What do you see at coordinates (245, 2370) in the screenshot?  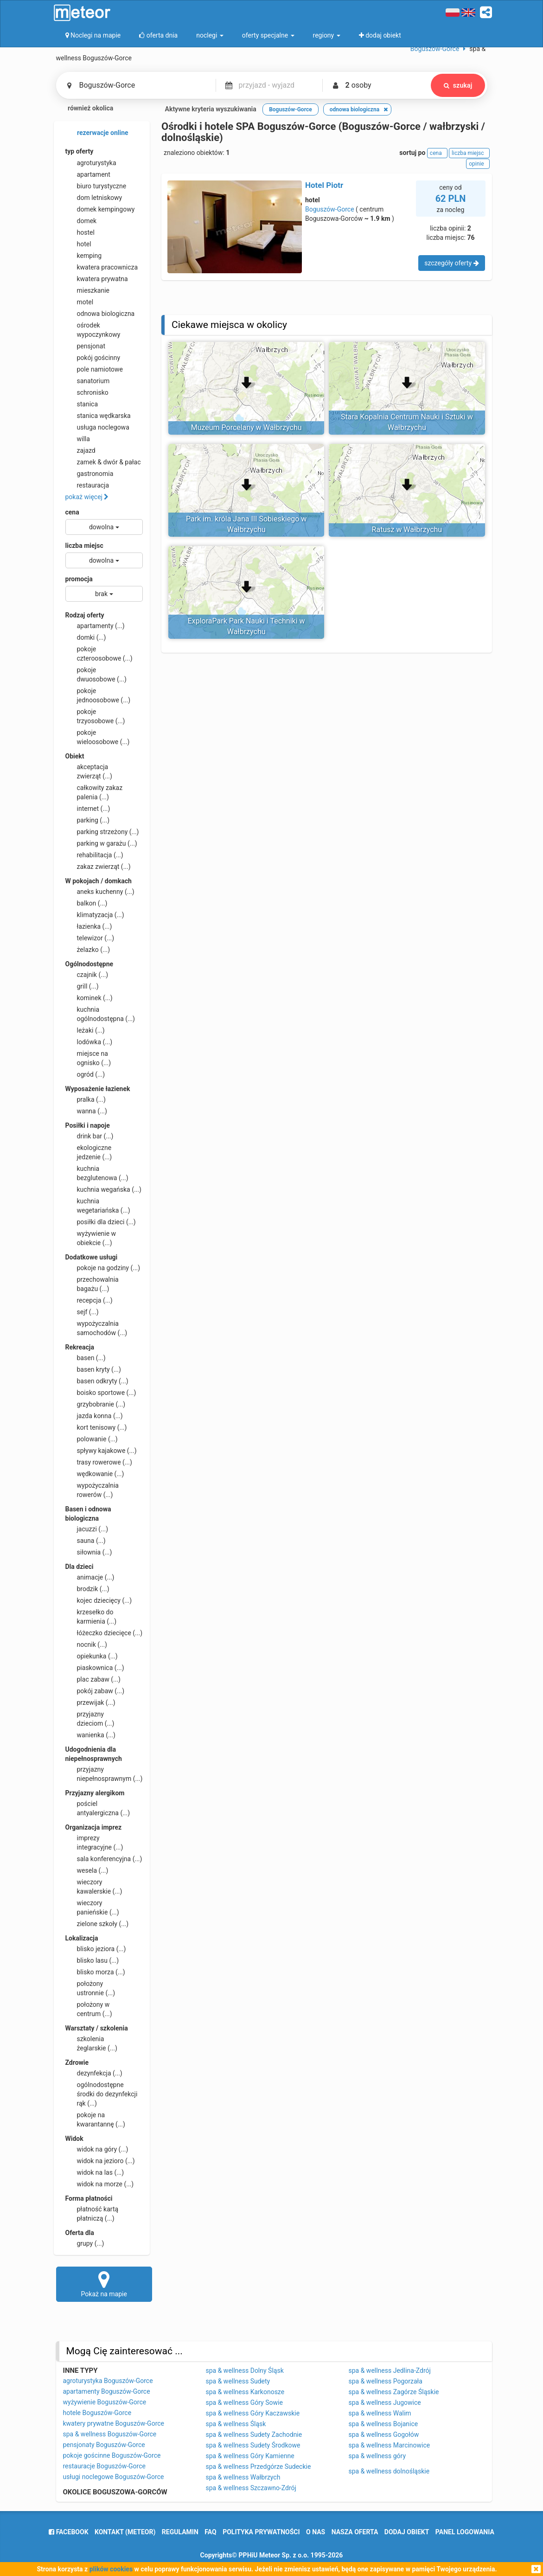 I see `spa & wellness Dolny Śląsk` at bounding box center [245, 2370].